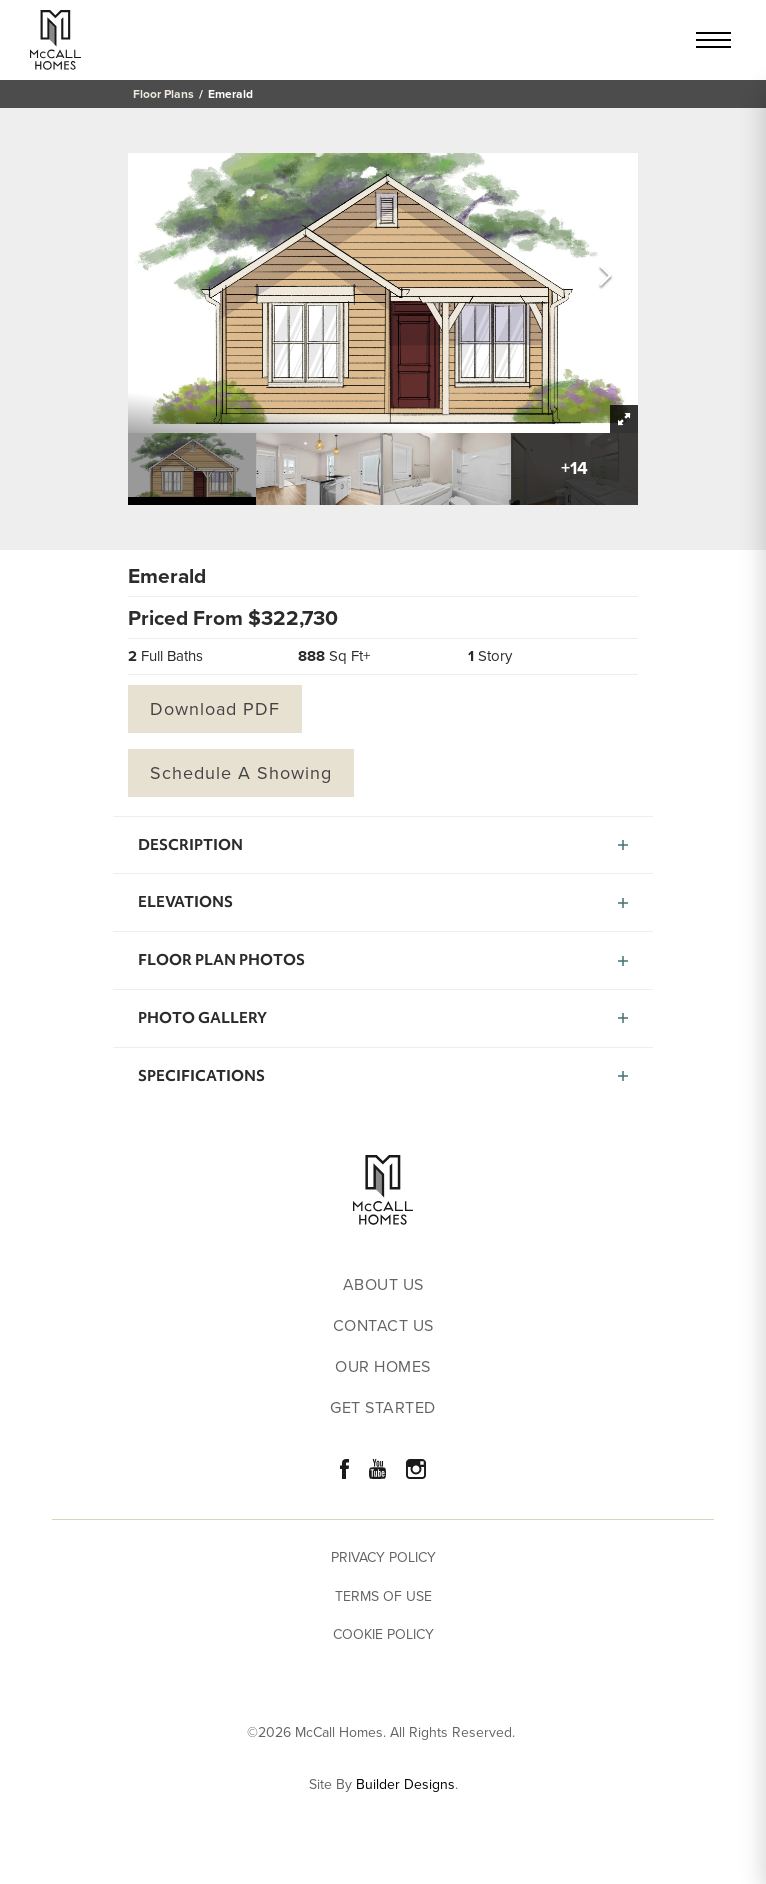 The width and height of the screenshot is (766, 1884). I want to click on Builder Designs, so click(405, 1785).